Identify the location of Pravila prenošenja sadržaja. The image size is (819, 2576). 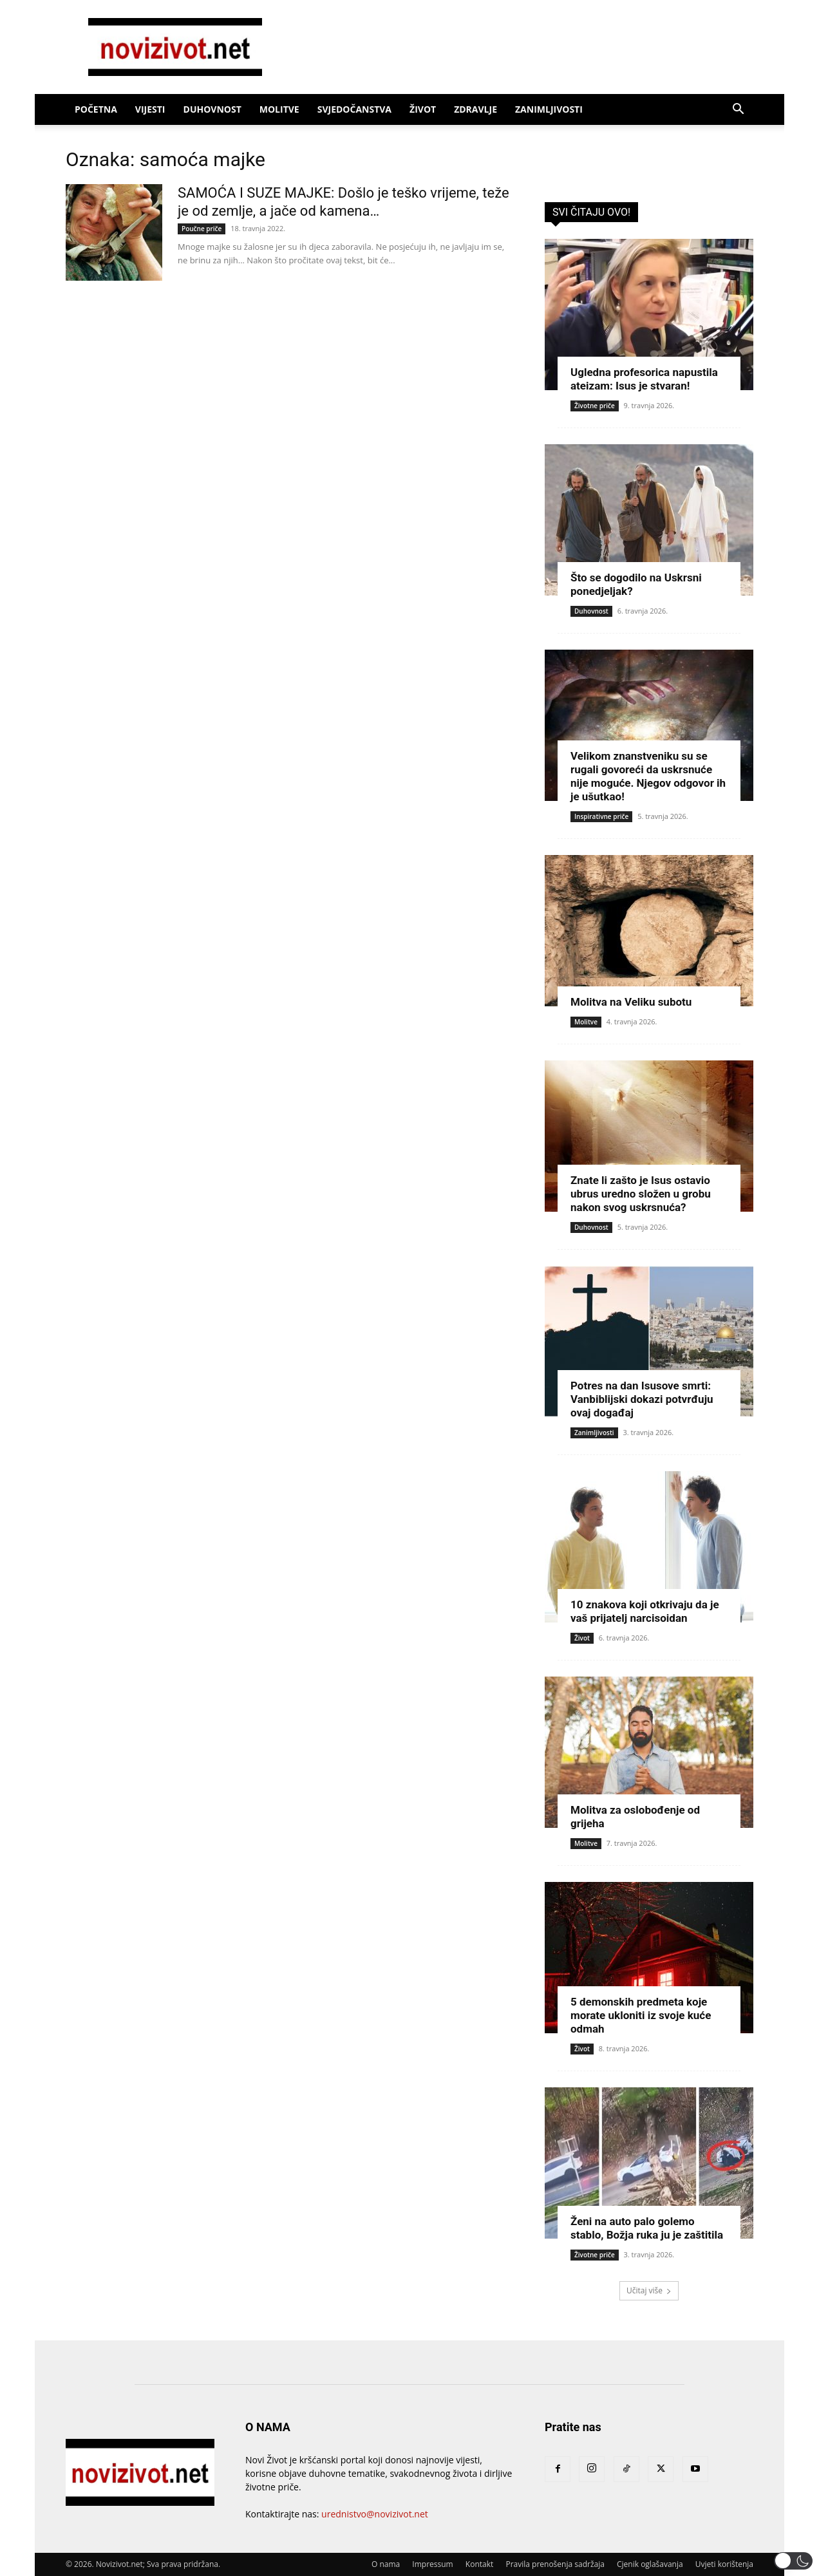
(554, 2564).